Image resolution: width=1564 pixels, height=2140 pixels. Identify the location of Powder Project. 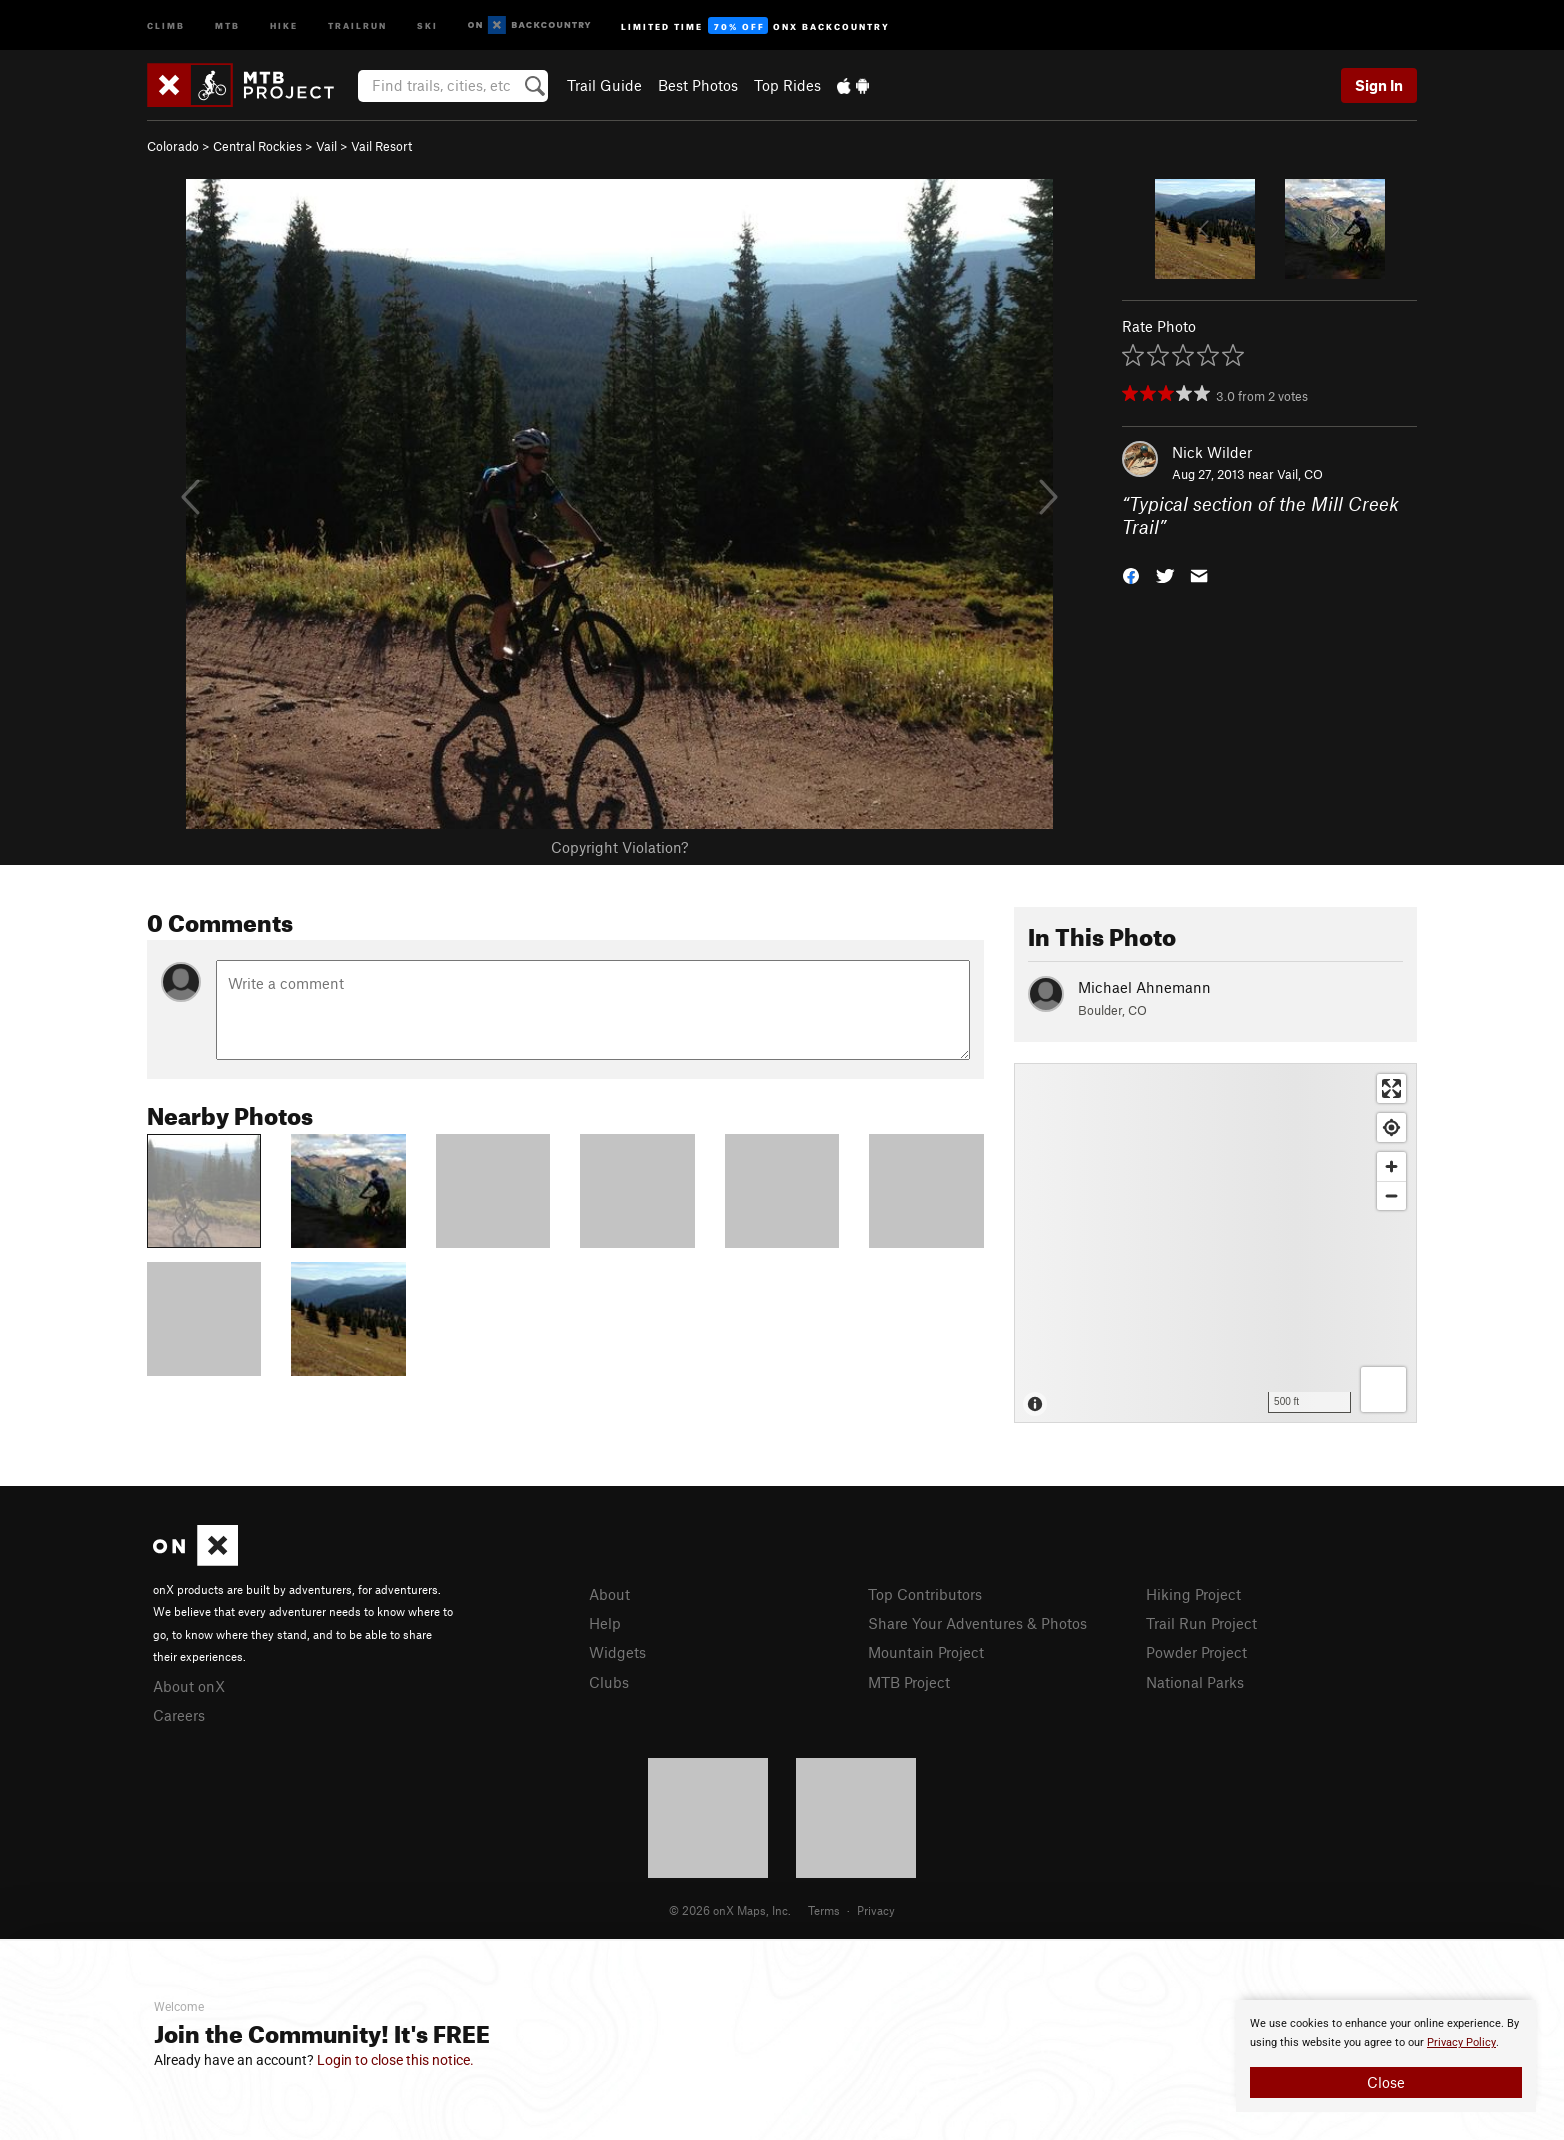
(1196, 1652).